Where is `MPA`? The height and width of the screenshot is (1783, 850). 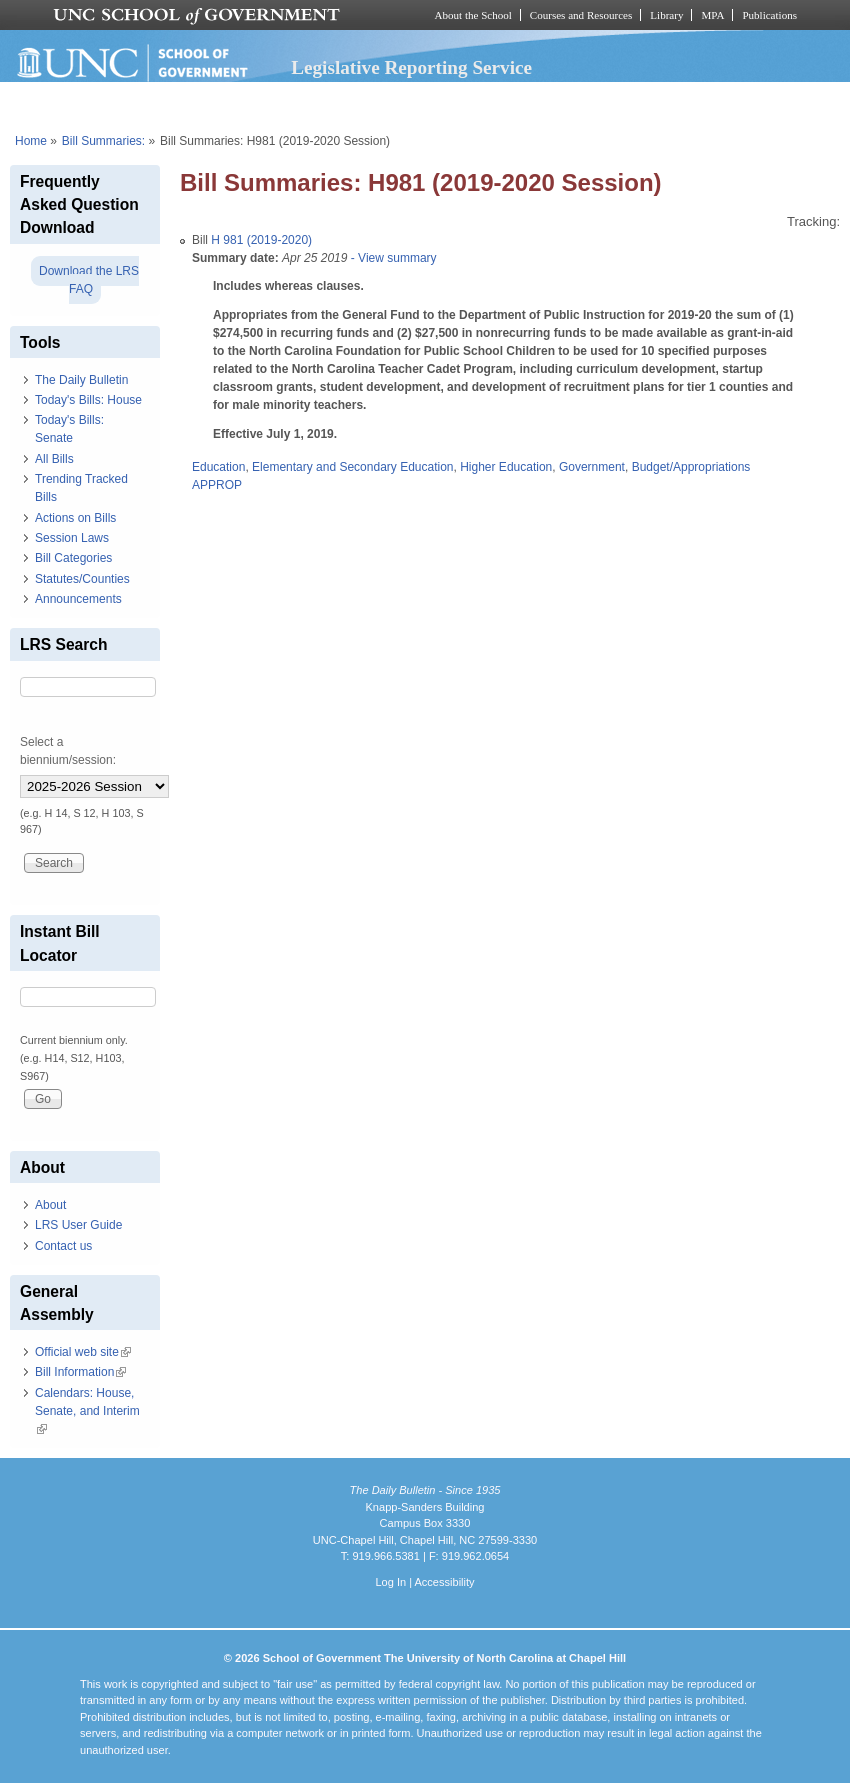
MPA is located at coordinates (712, 15).